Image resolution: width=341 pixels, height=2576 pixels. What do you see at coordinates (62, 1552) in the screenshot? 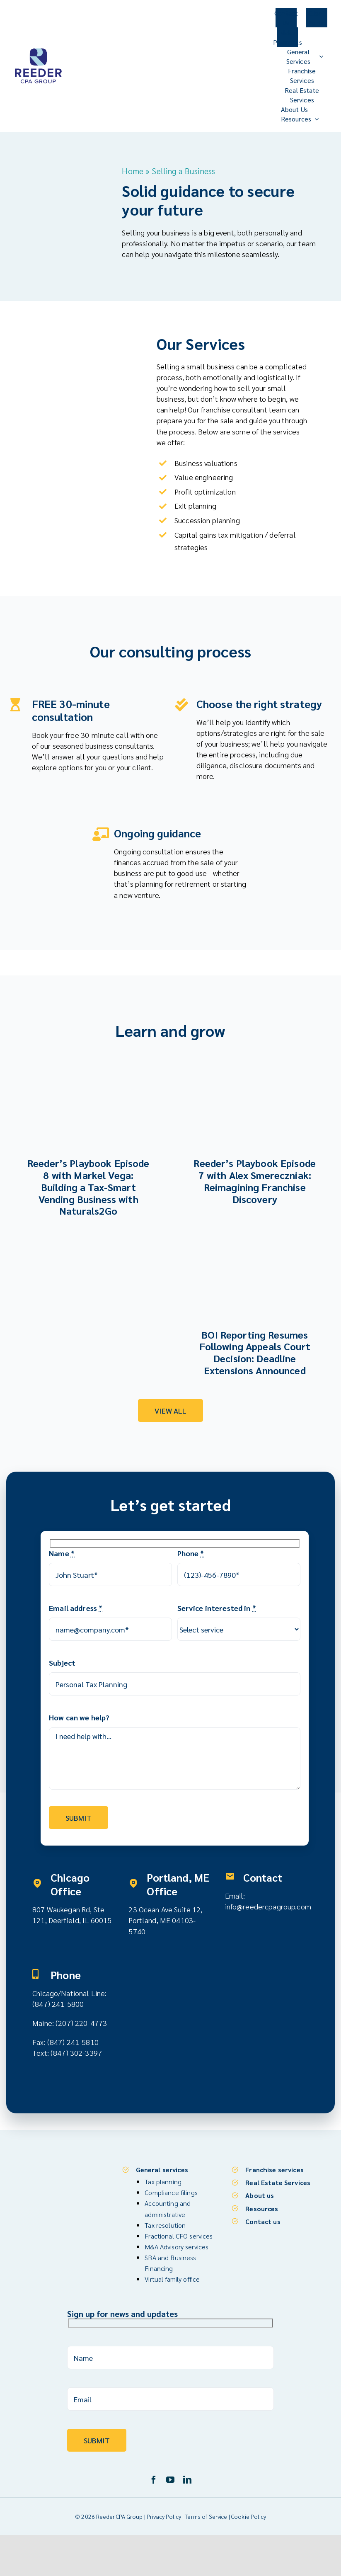
I see `Name` at bounding box center [62, 1552].